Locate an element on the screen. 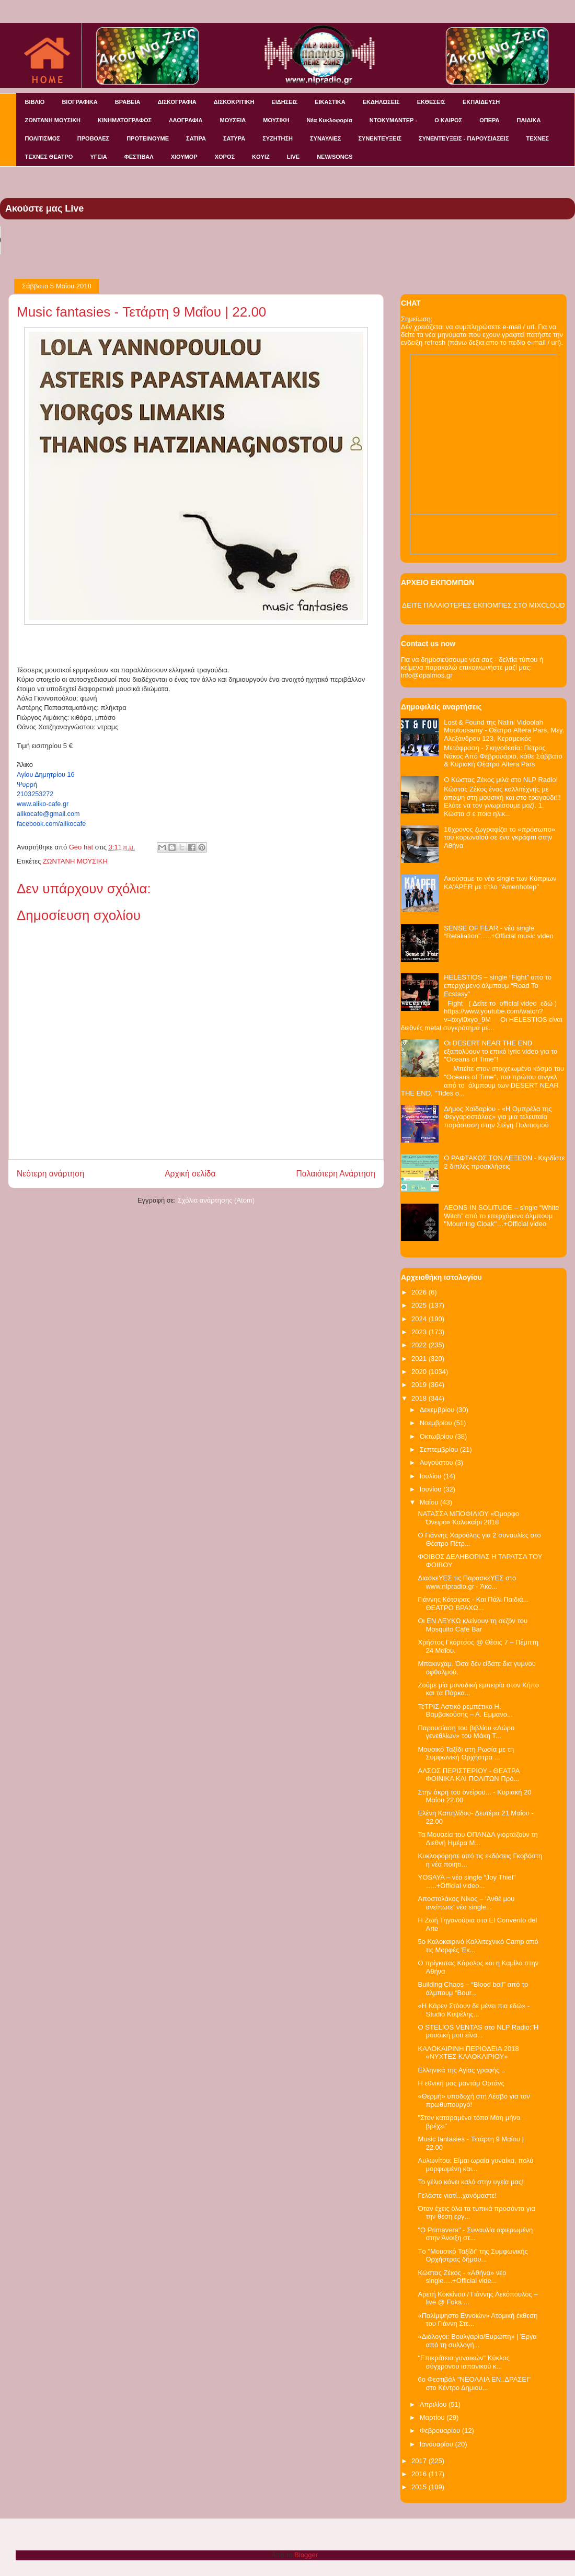 The width and height of the screenshot is (575, 2576). Μαΐου is located at coordinates (430, 1502).